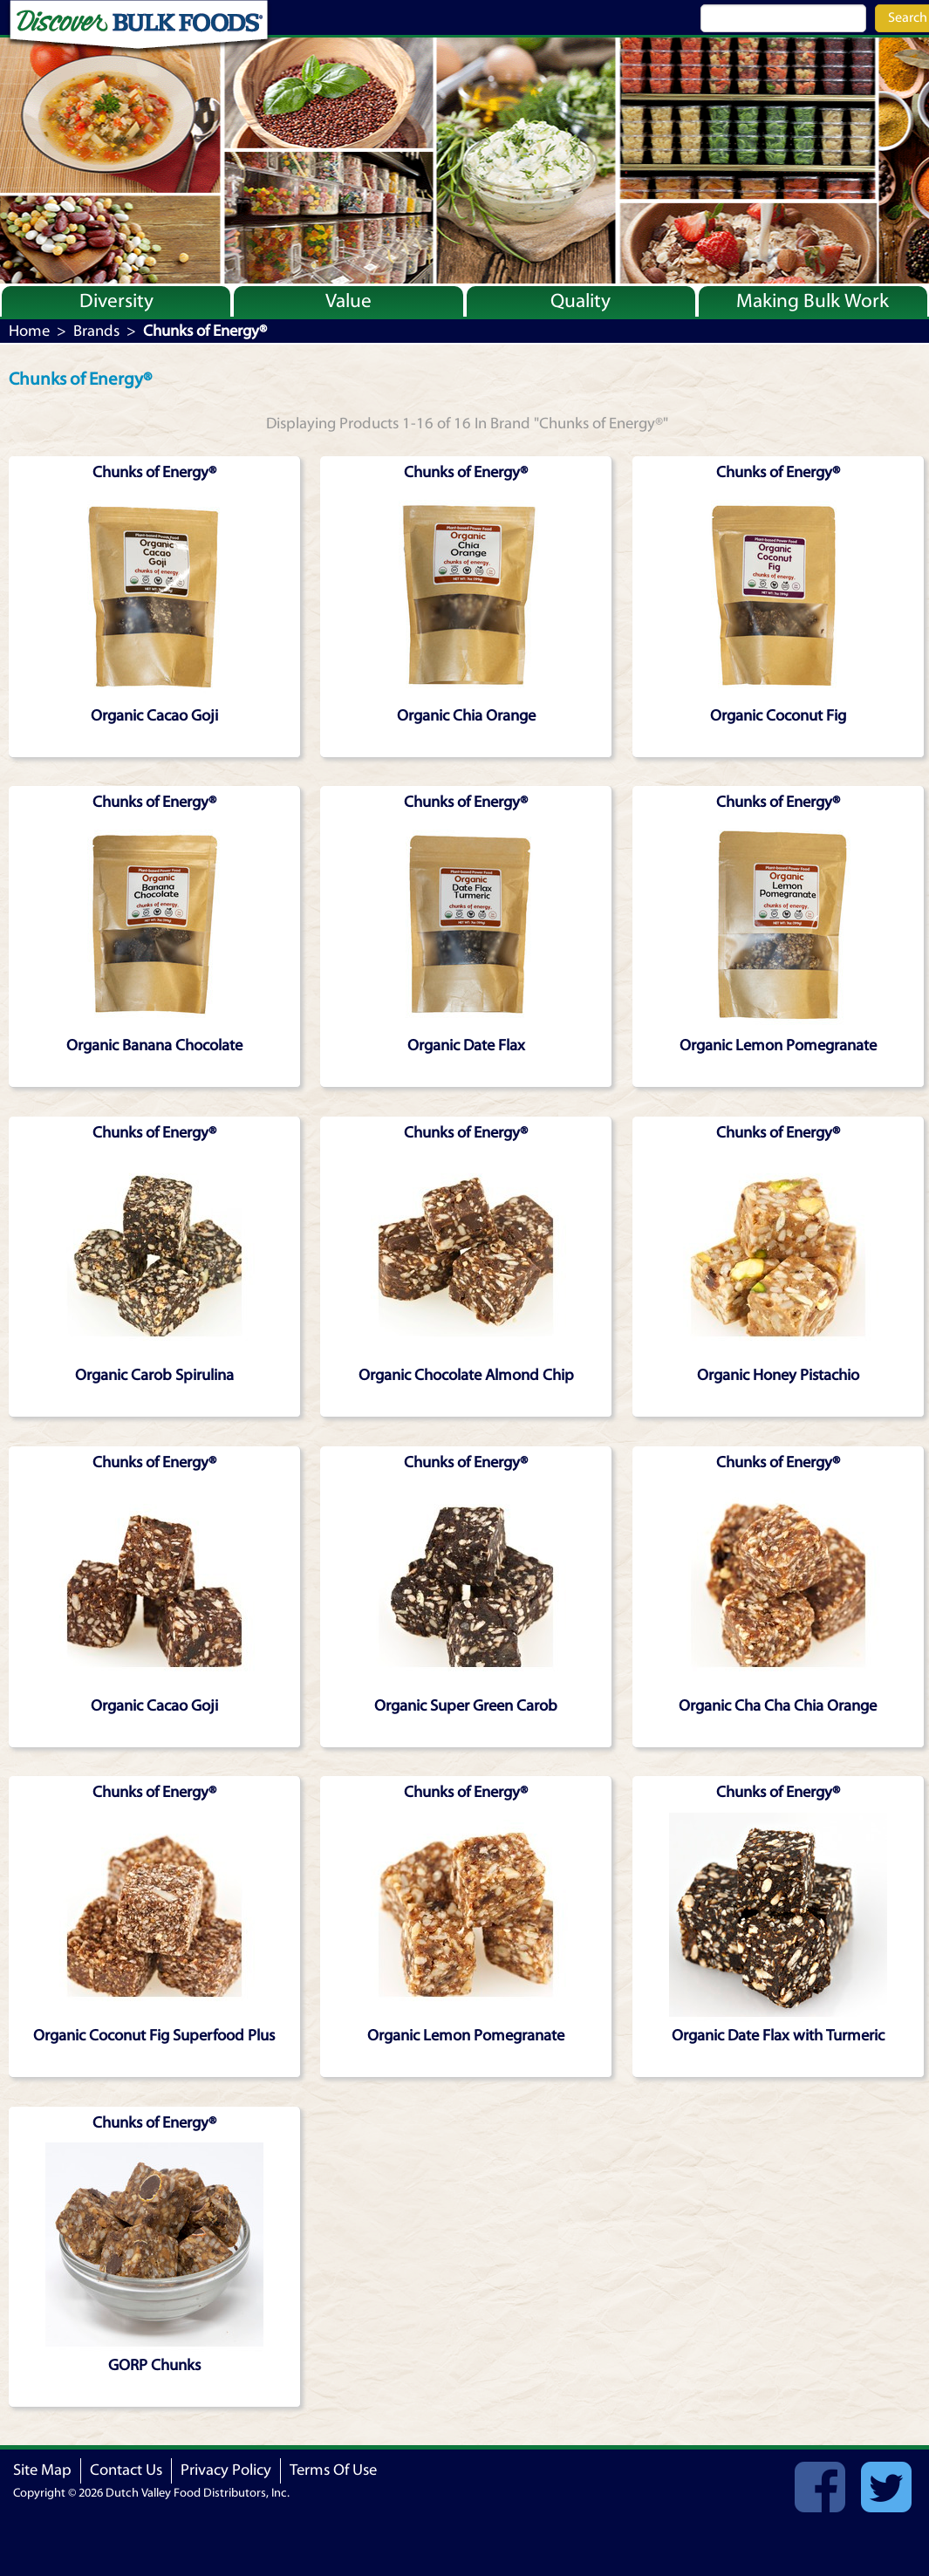  What do you see at coordinates (466, 1375) in the screenshot?
I see `Organic Chocolate Almond Chip` at bounding box center [466, 1375].